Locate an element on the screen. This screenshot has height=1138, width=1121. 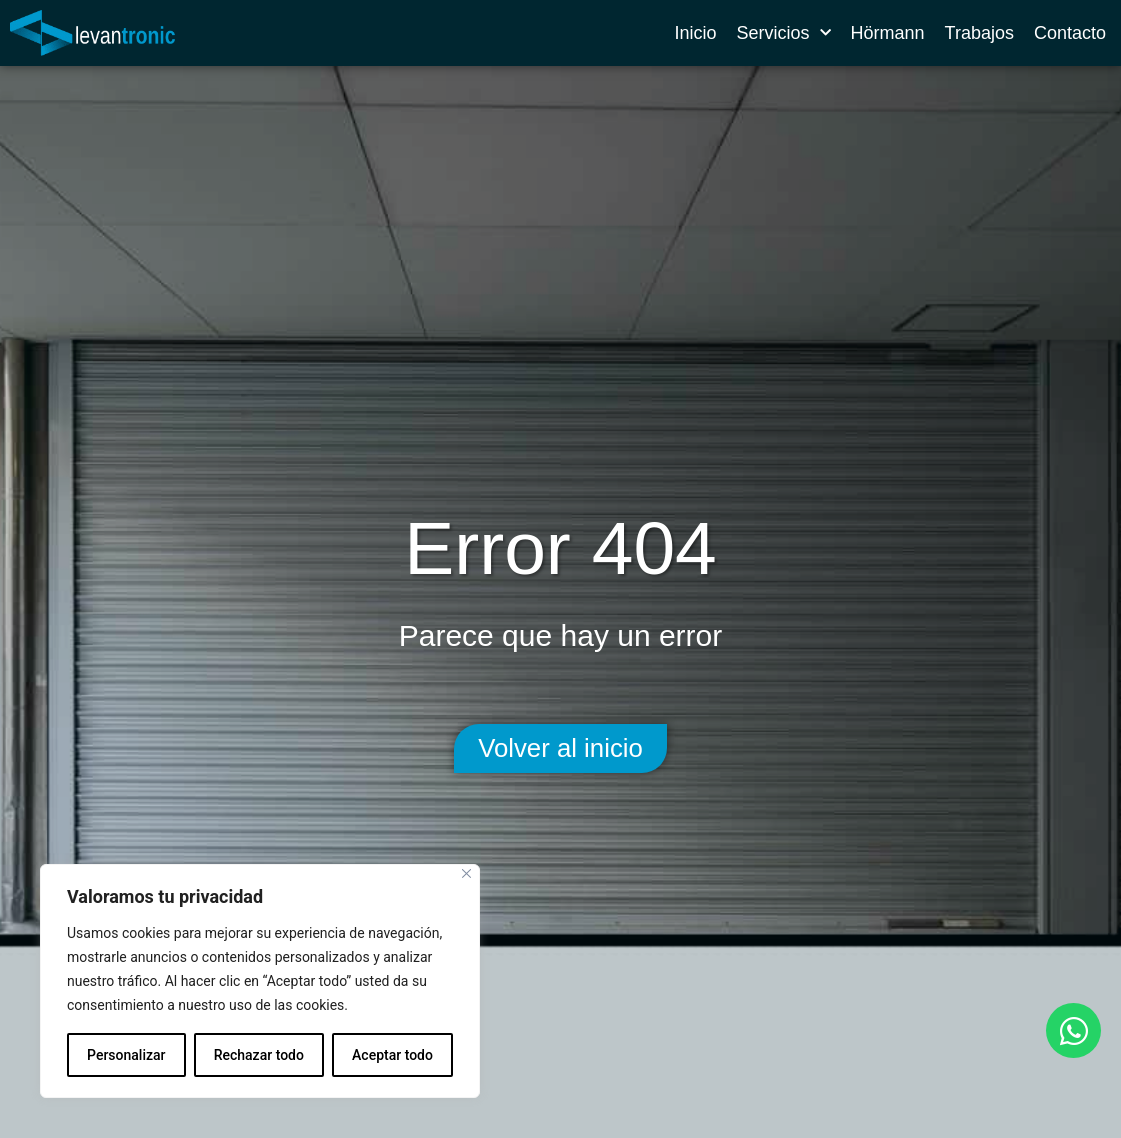
[Cerca] is located at coordinates (466, 873).